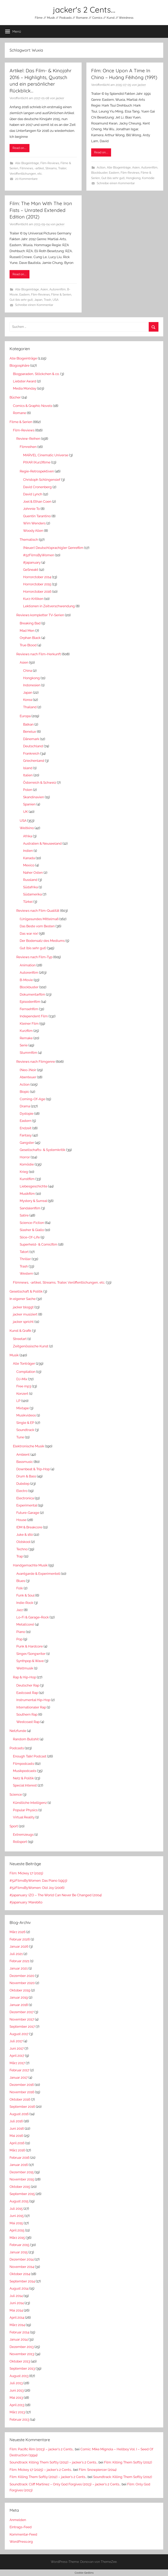  What do you see at coordinates (16, 2209) in the screenshot?
I see `Juli 2015` at bounding box center [16, 2209].